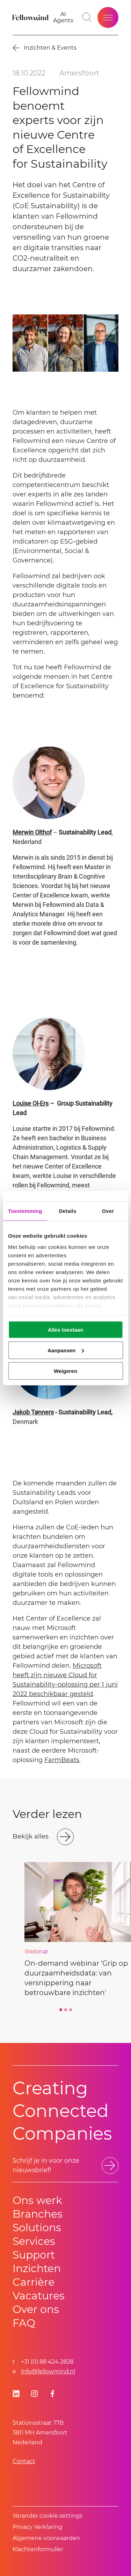 This screenshot has height=2576, width=131. What do you see at coordinates (65, 1330) in the screenshot?
I see `Alles toestaan` at bounding box center [65, 1330].